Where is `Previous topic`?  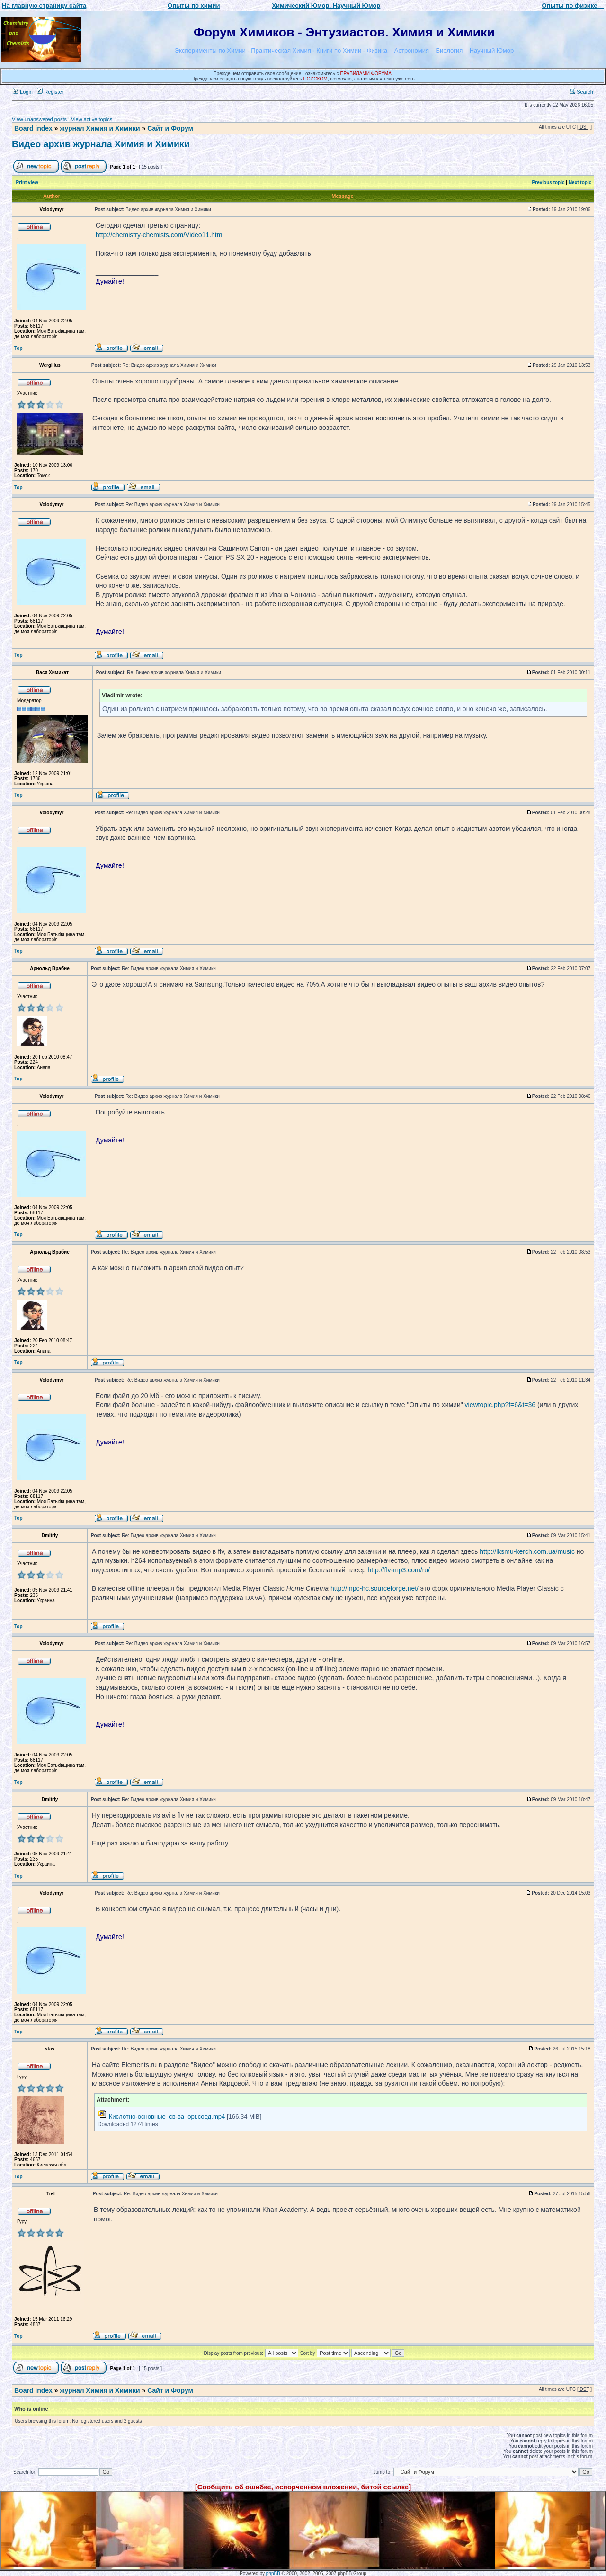
Previous topic is located at coordinates (548, 182).